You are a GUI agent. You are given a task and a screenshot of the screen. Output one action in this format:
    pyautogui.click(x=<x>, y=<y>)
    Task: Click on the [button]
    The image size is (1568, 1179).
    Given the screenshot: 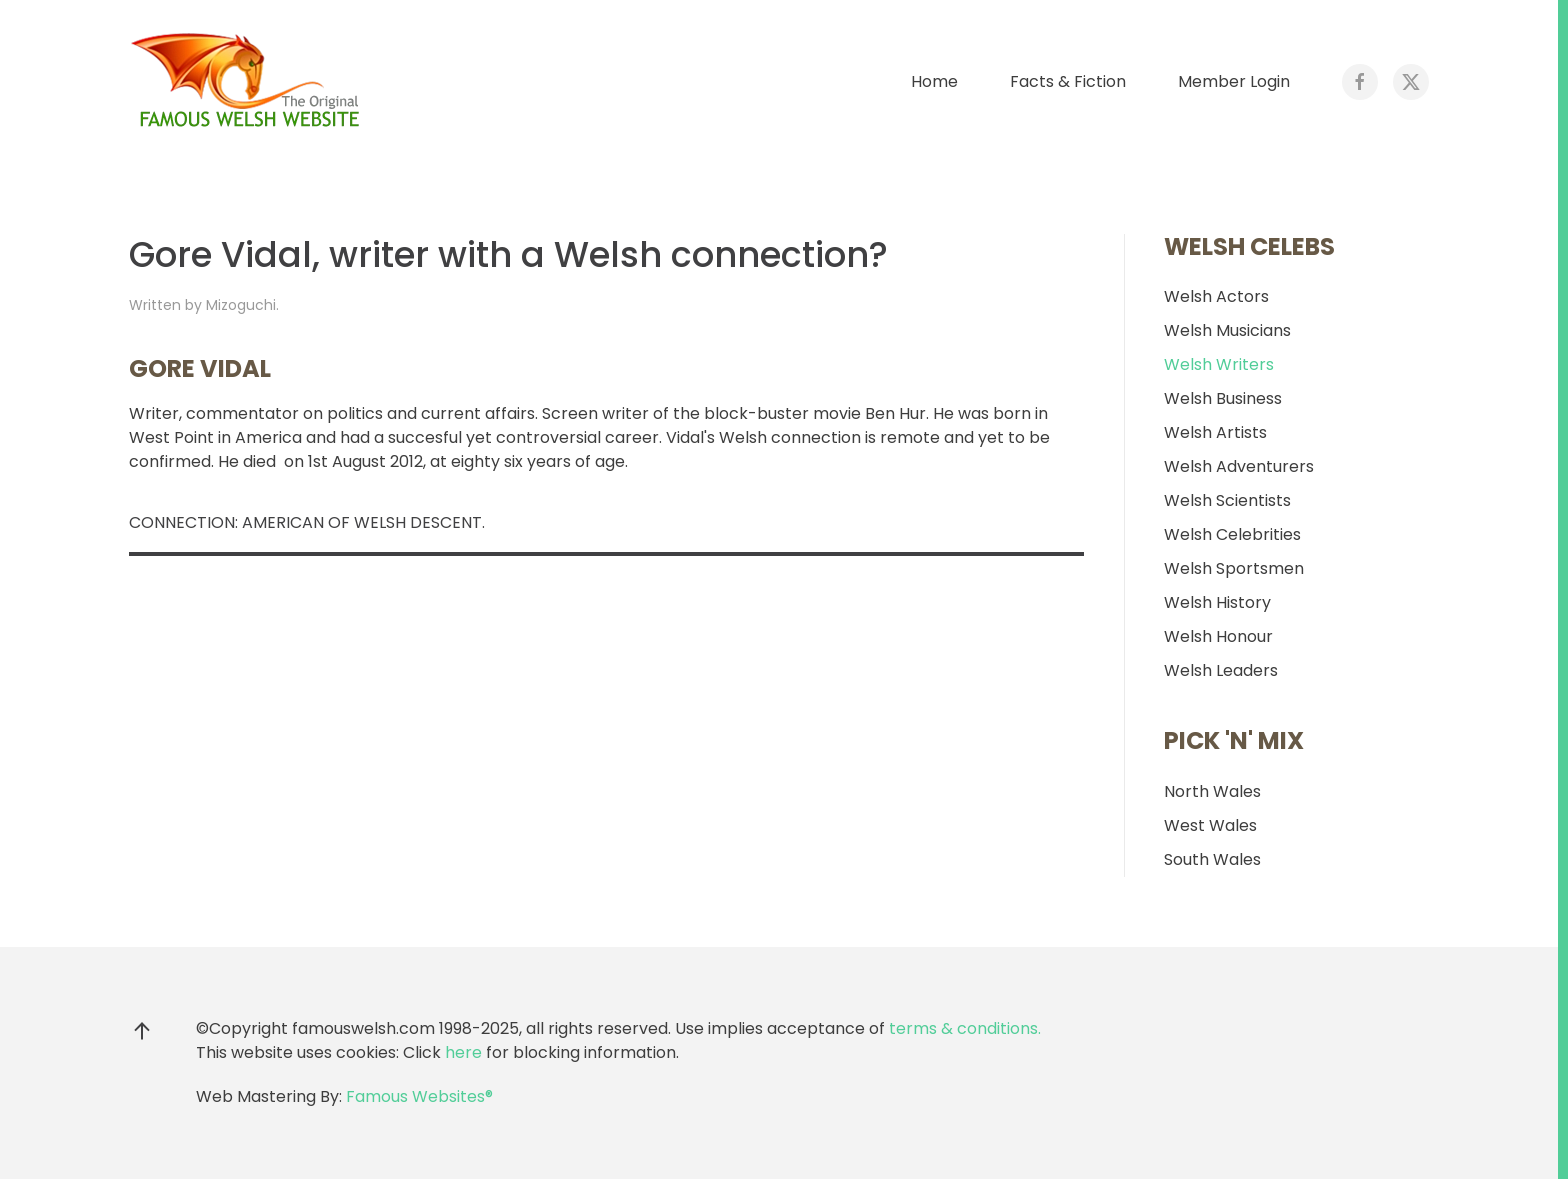 What is the action you would take?
    pyautogui.click(x=142, y=1031)
    